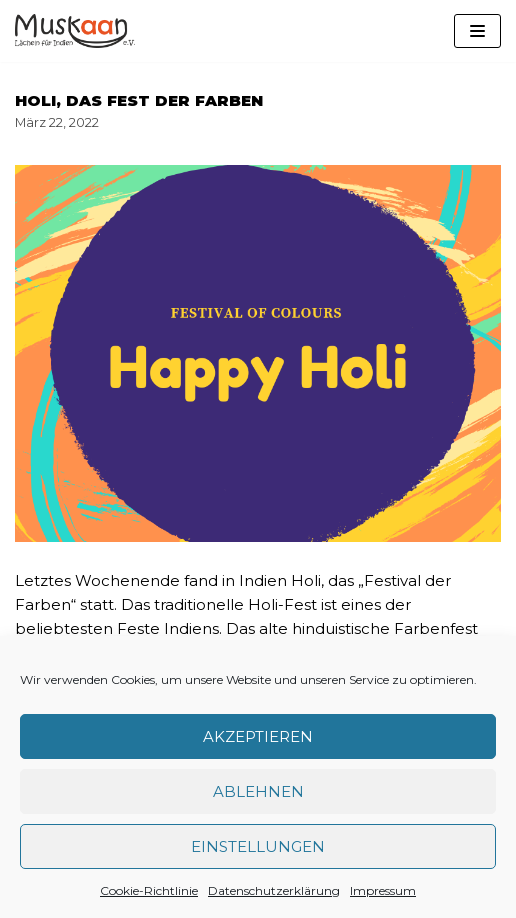 Image resolution: width=516 pixels, height=918 pixels. I want to click on Cookie-Richtlinie, so click(149, 890).